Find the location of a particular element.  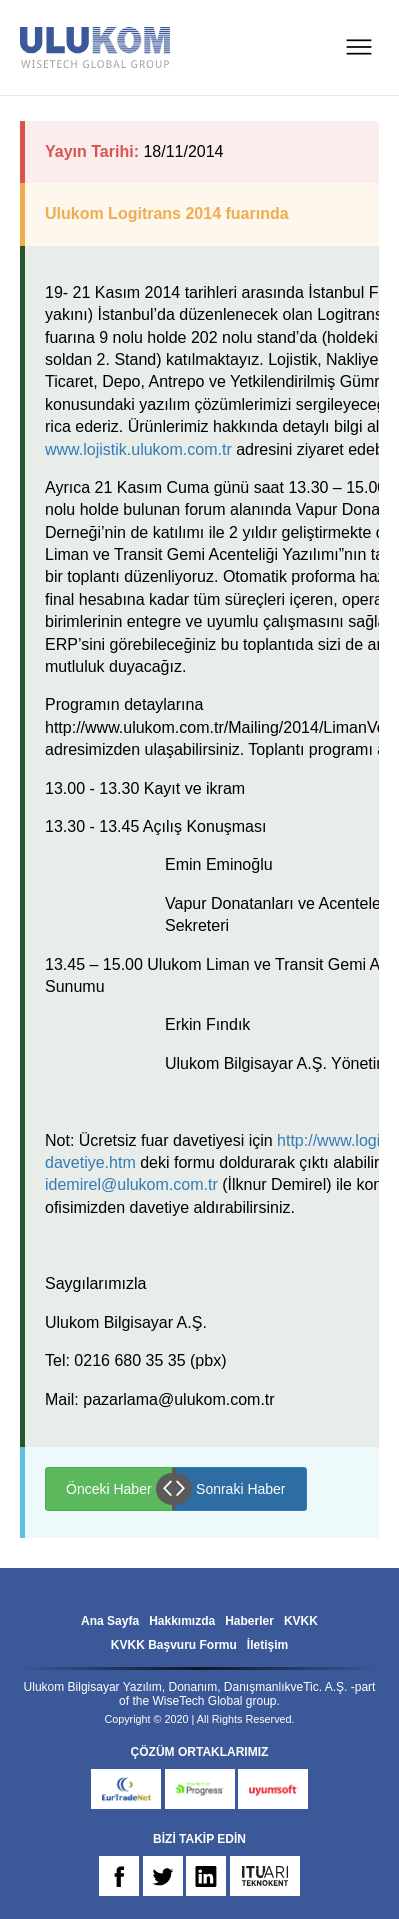

TW is located at coordinates (163, 1876).